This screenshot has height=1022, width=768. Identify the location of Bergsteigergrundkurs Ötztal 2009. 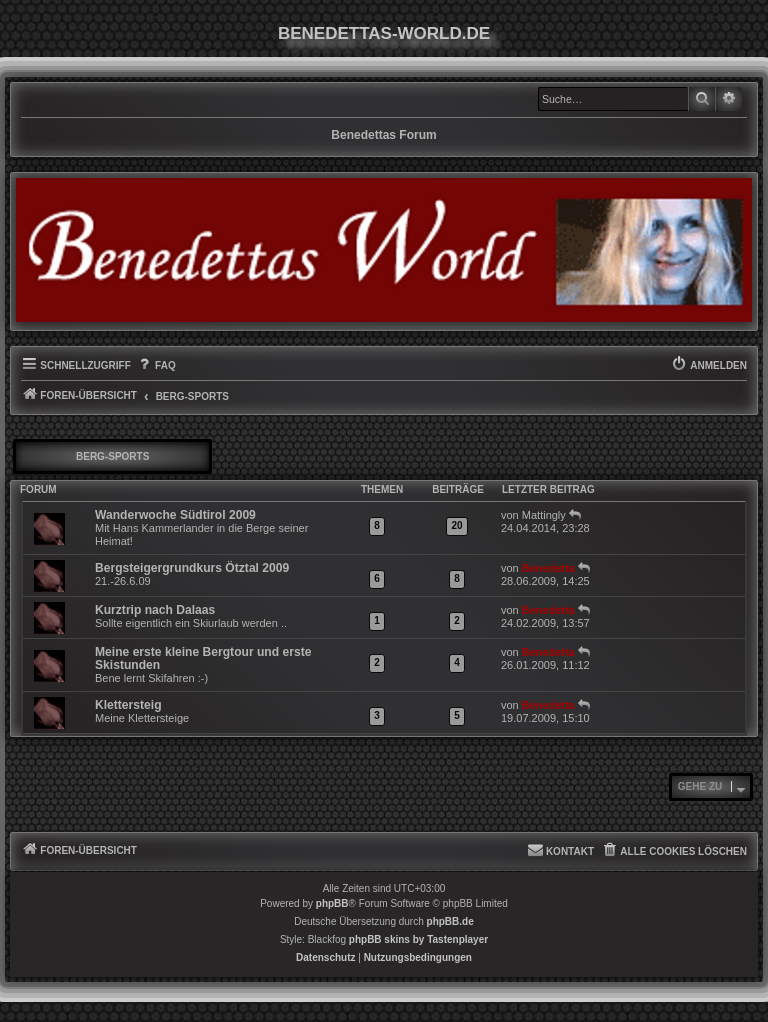
(192, 568).